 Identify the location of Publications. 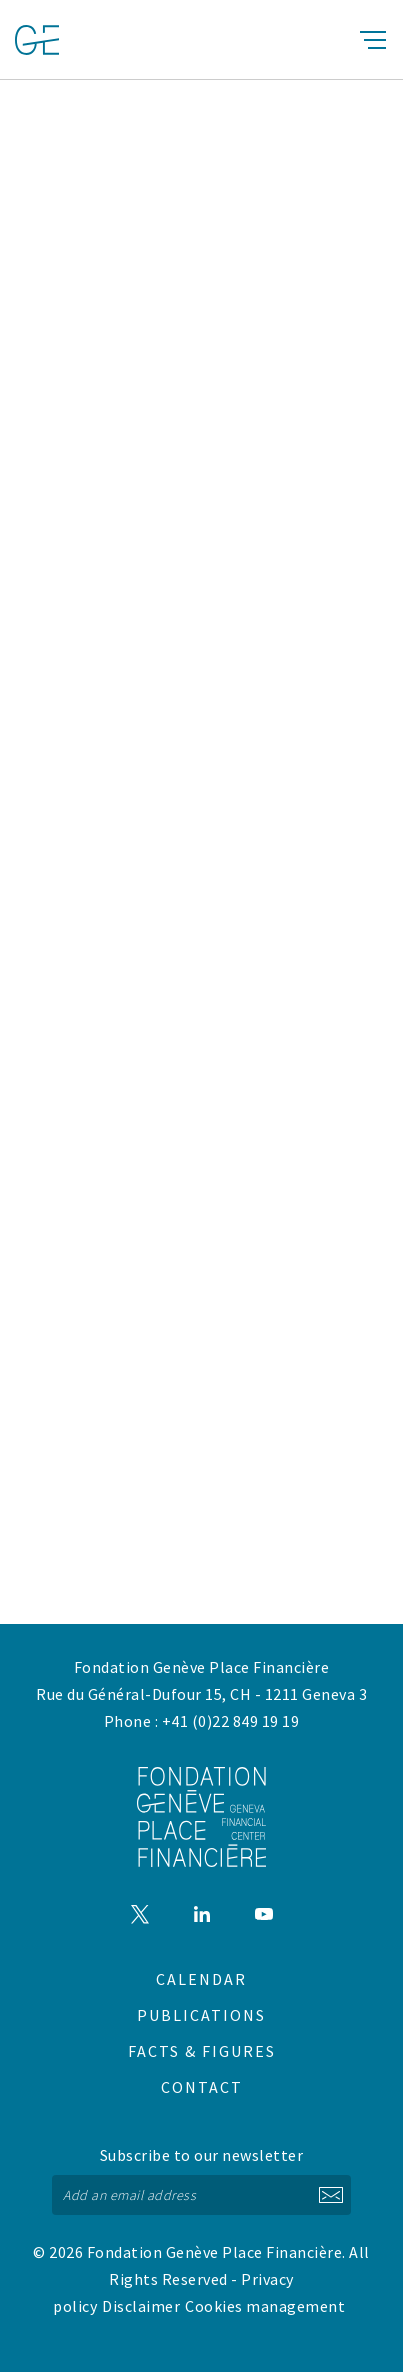
(201, 2015).